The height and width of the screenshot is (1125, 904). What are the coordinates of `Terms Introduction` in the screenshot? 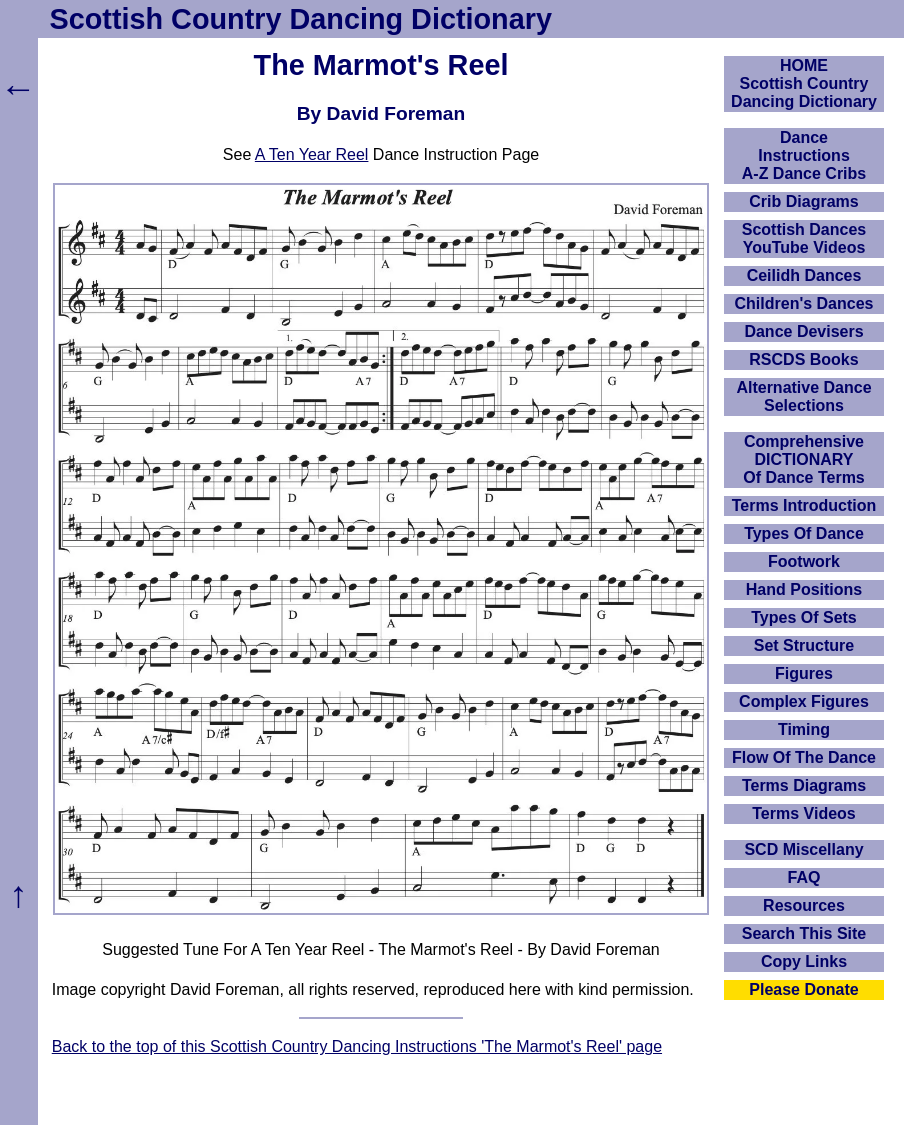 It's located at (804, 505).